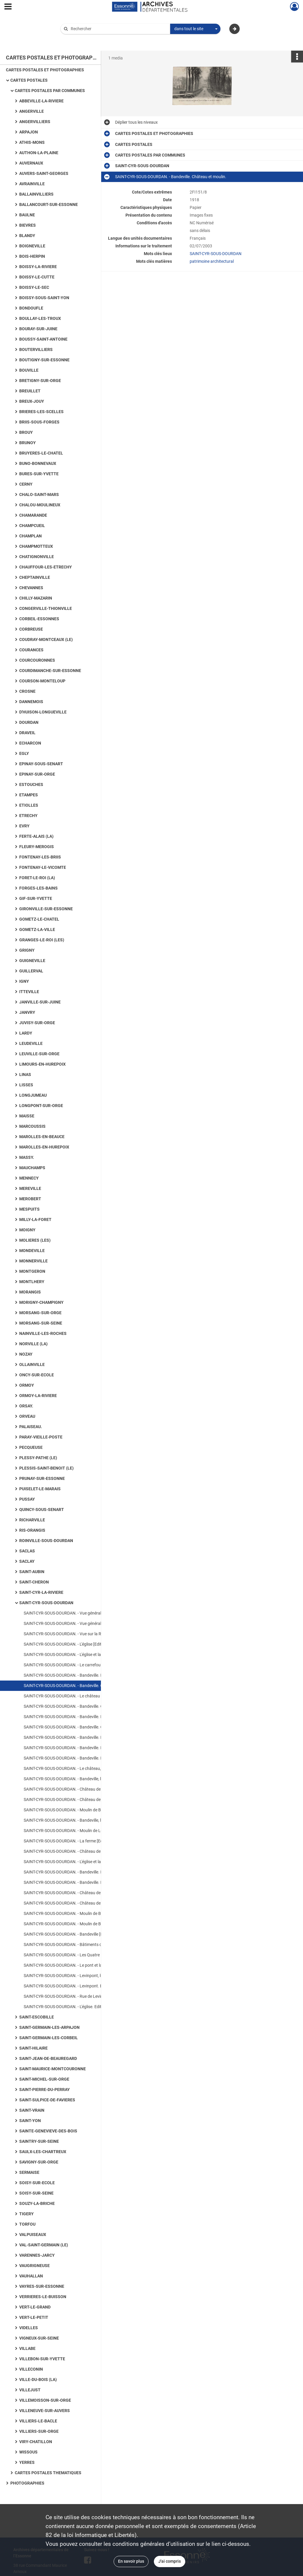 This screenshot has width=303, height=2576. What do you see at coordinates (83, 1861) in the screenshot?
I see `SAINT-CYR-SOUS-DOURDAN. - L'église et la ferme [Editeur Guignan].` at bounding box center [83, 1861].